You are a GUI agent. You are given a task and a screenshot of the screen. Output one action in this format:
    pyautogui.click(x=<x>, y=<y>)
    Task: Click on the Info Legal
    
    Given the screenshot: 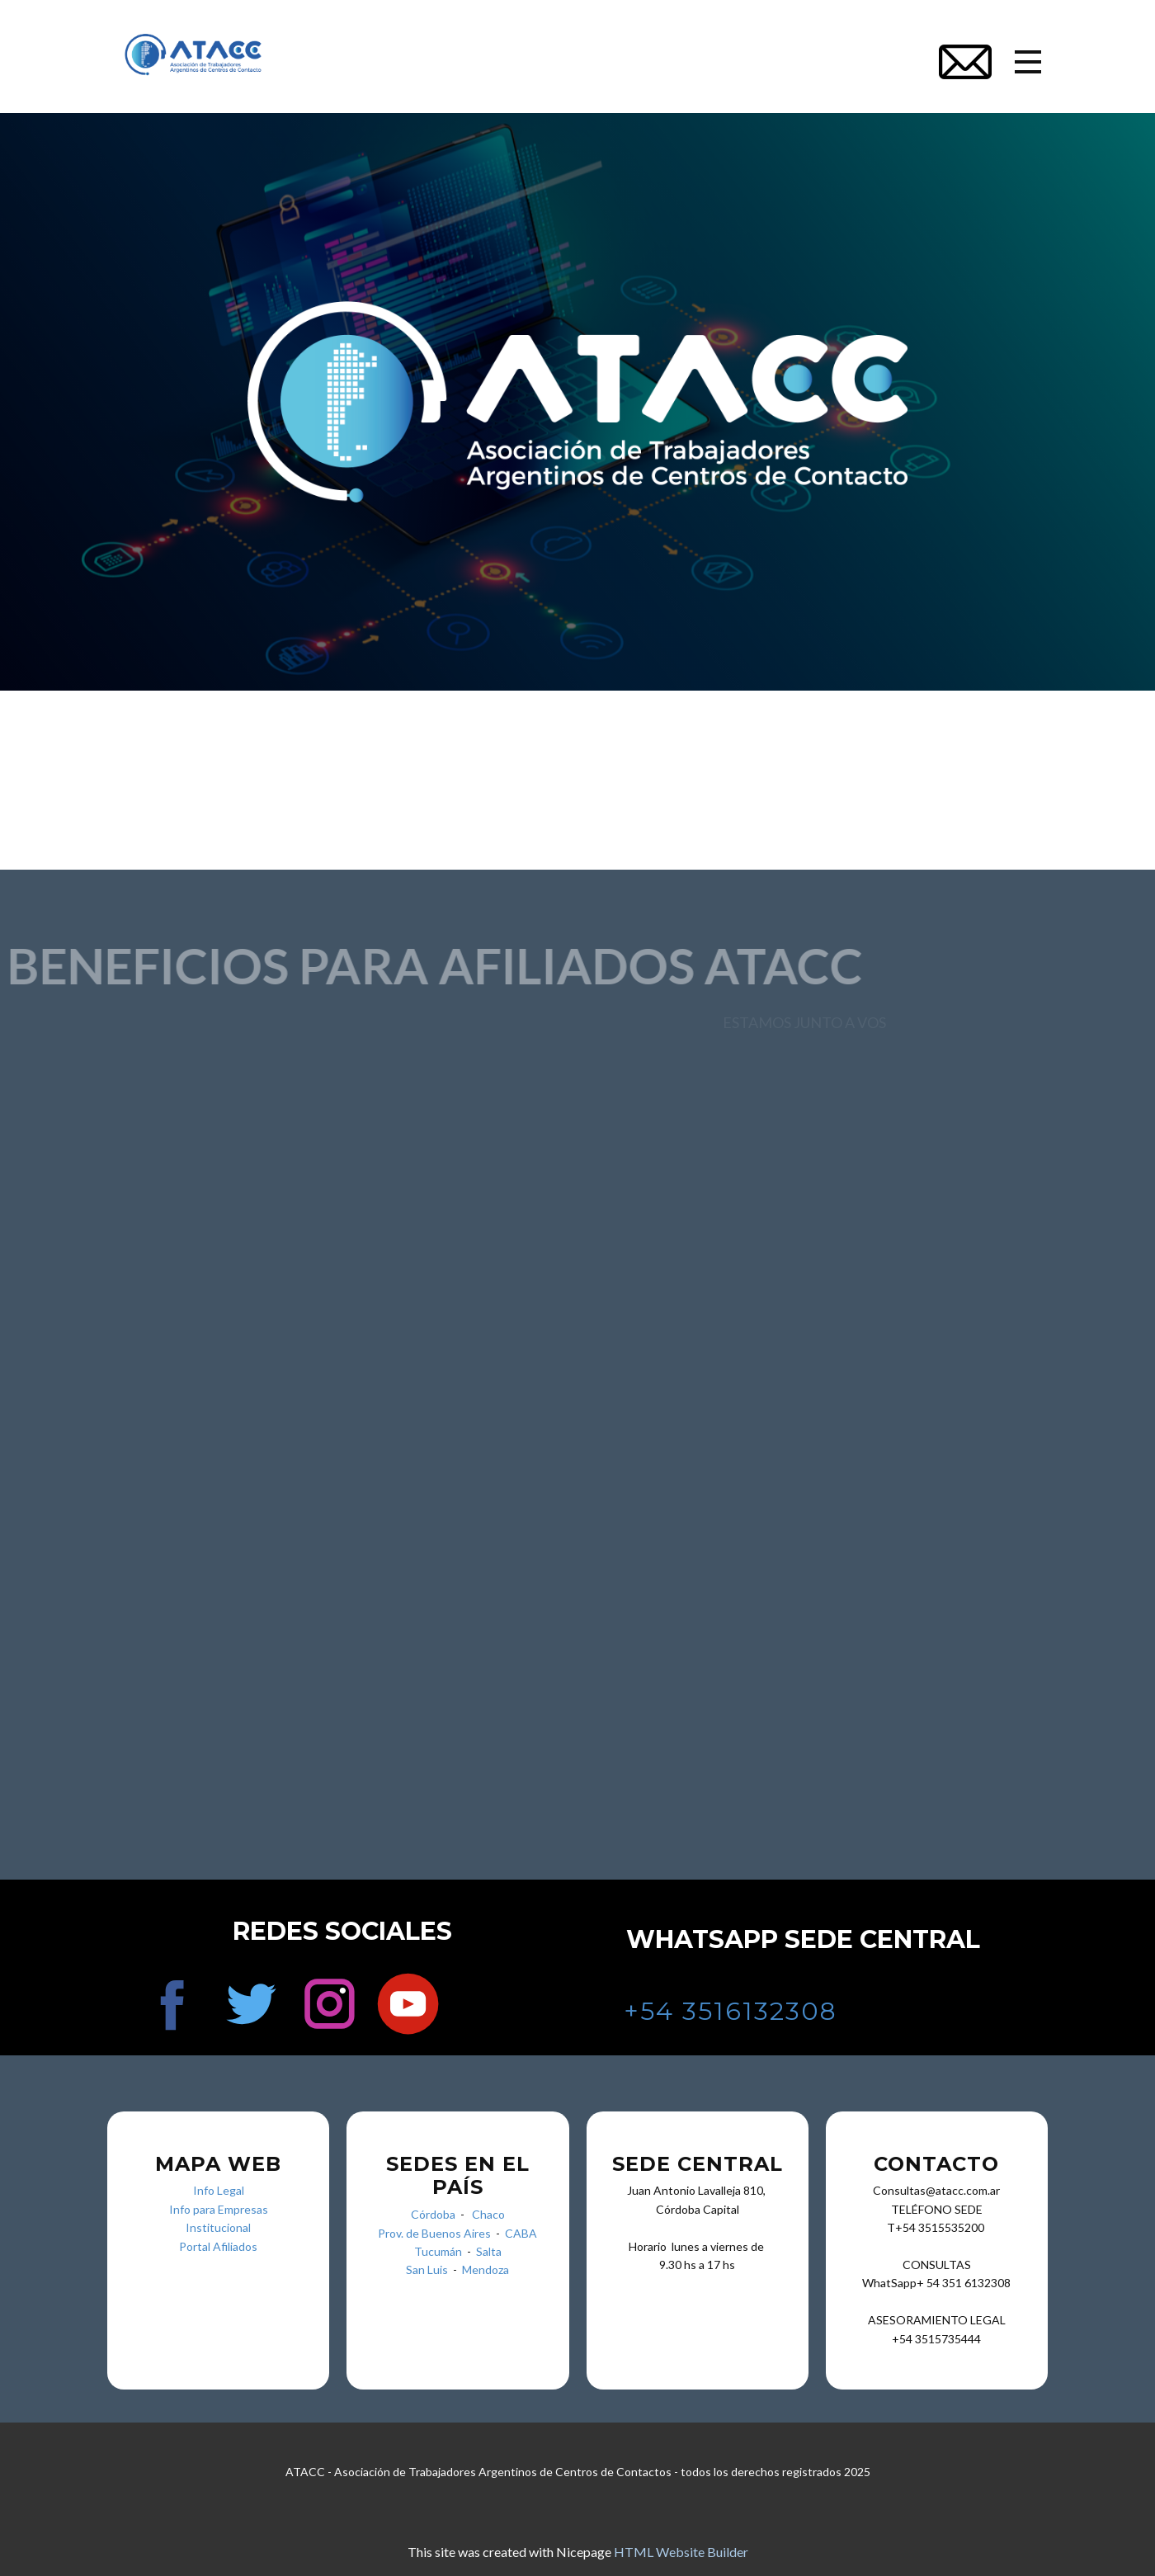 What is the action you would take?
    pyautogui.click(x=218, y=2190)
    